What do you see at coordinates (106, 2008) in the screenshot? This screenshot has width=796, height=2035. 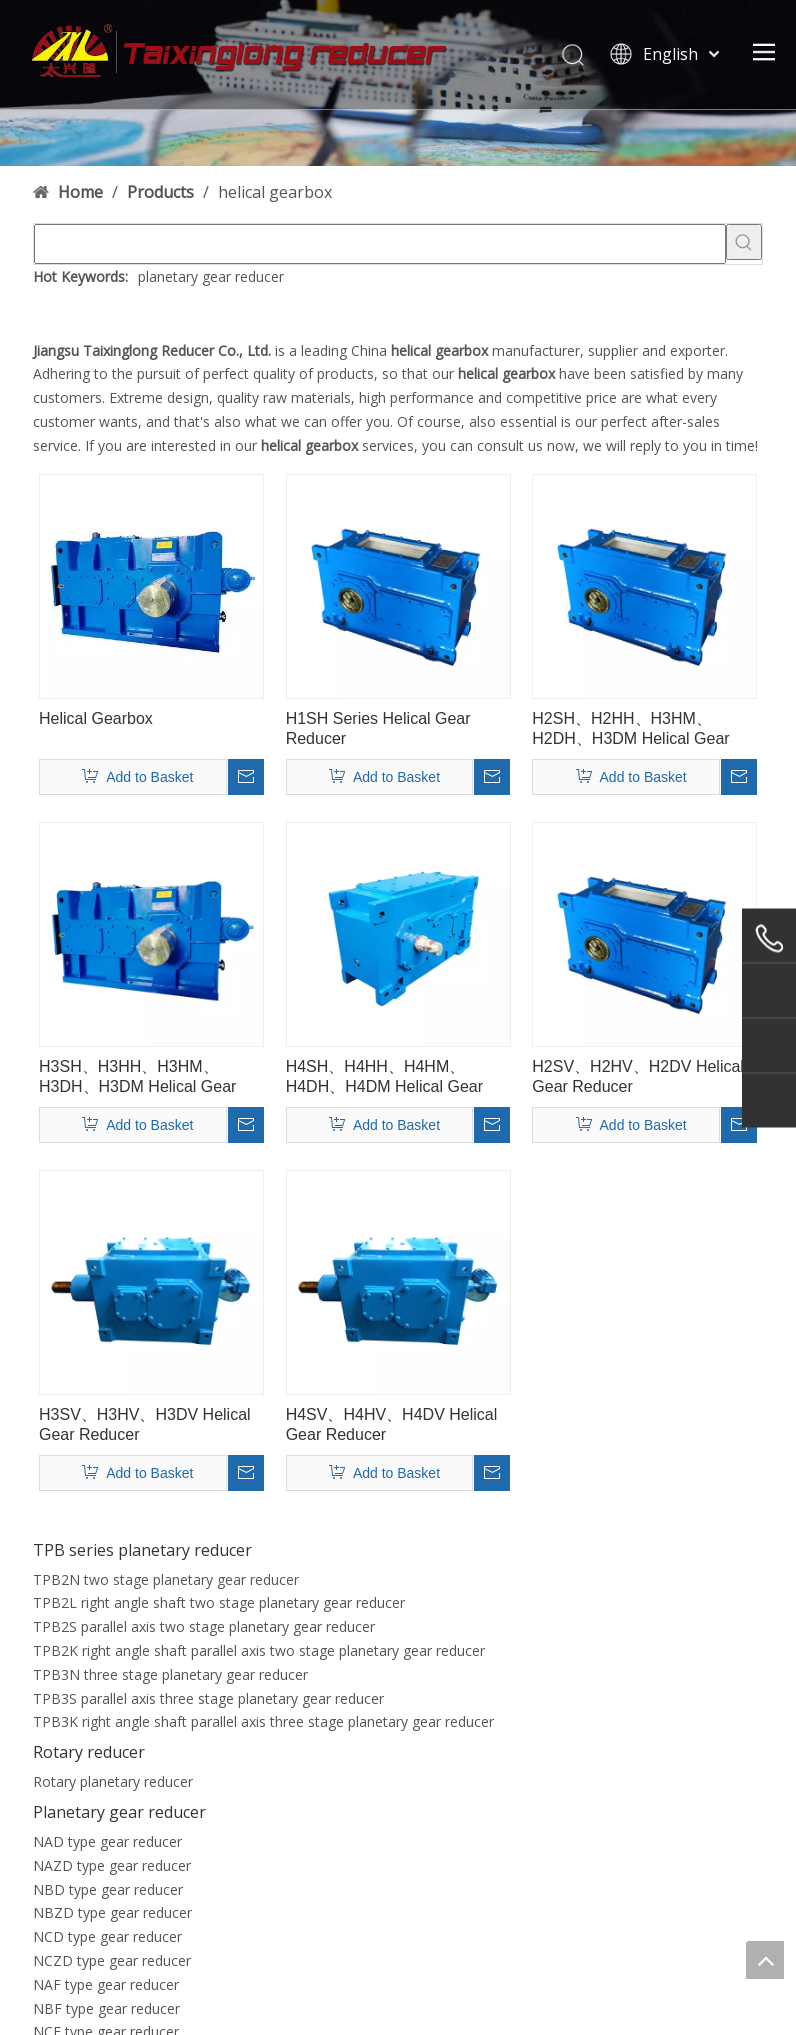 I see `NBF type gear reducer` at bounding box center [106, 2008].